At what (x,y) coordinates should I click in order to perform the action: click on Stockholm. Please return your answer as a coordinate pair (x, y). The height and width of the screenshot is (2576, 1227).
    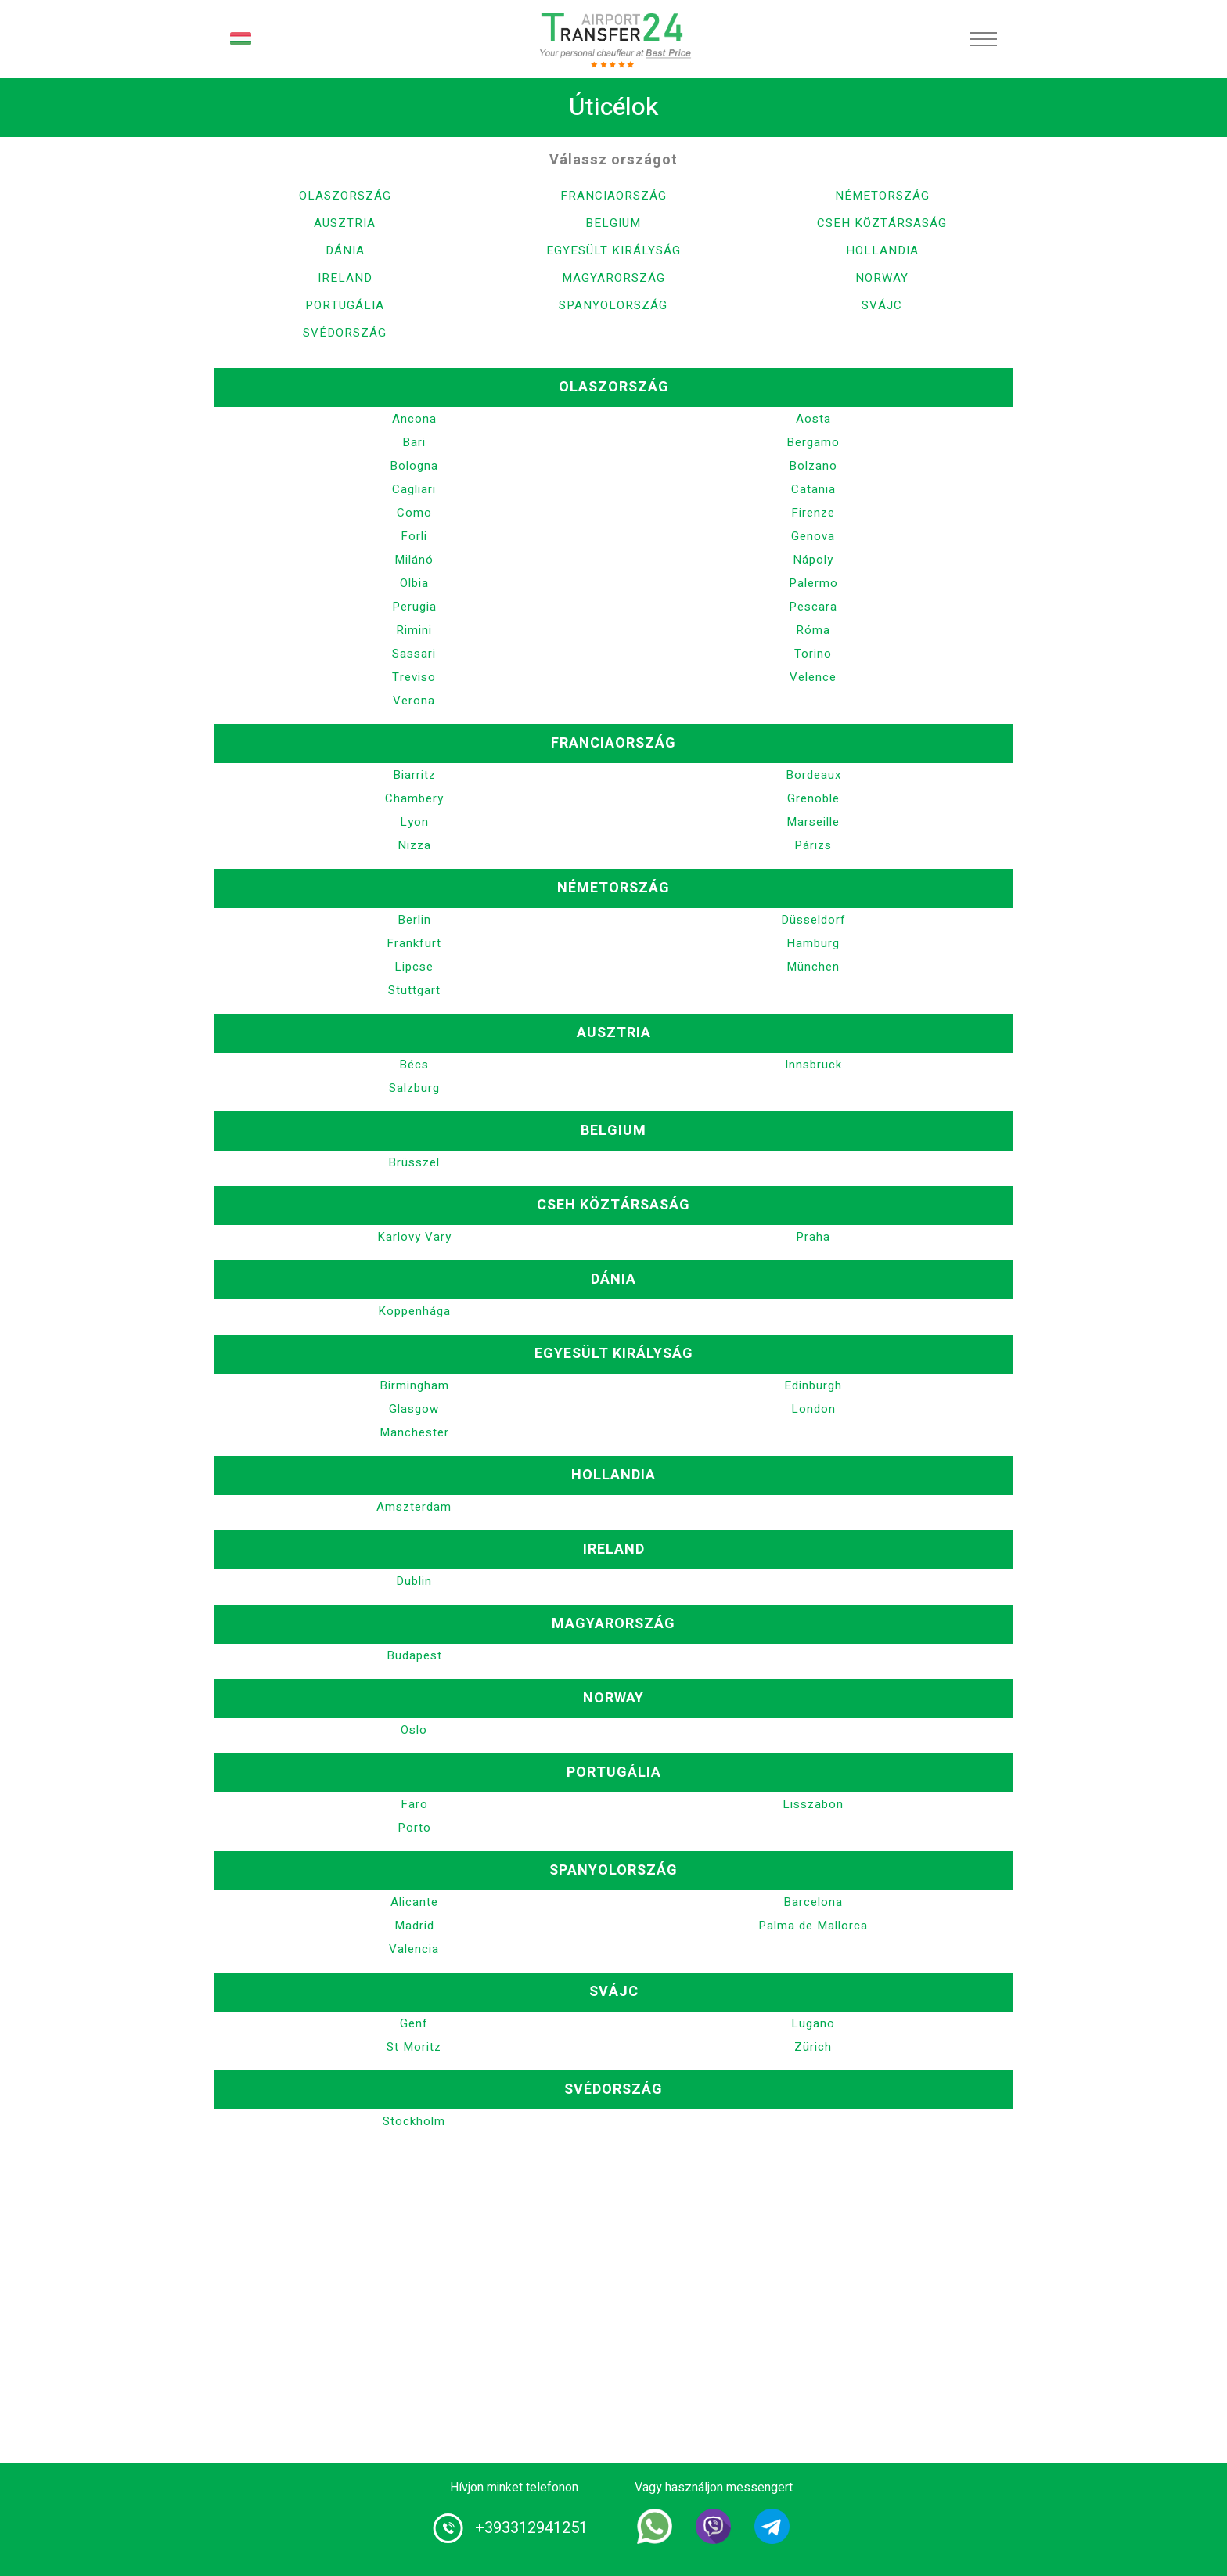
    Looking at the image, I should click on (414, 2121).